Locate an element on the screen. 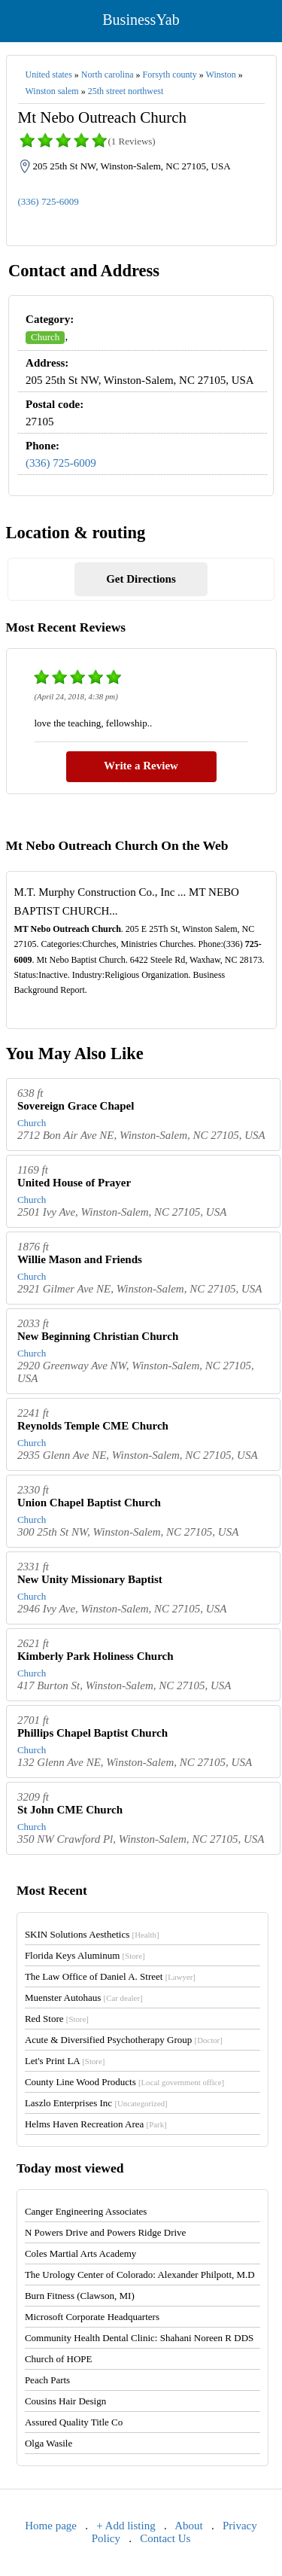  Reynolds Temple CME Church is located at coordinates (92, 1426).